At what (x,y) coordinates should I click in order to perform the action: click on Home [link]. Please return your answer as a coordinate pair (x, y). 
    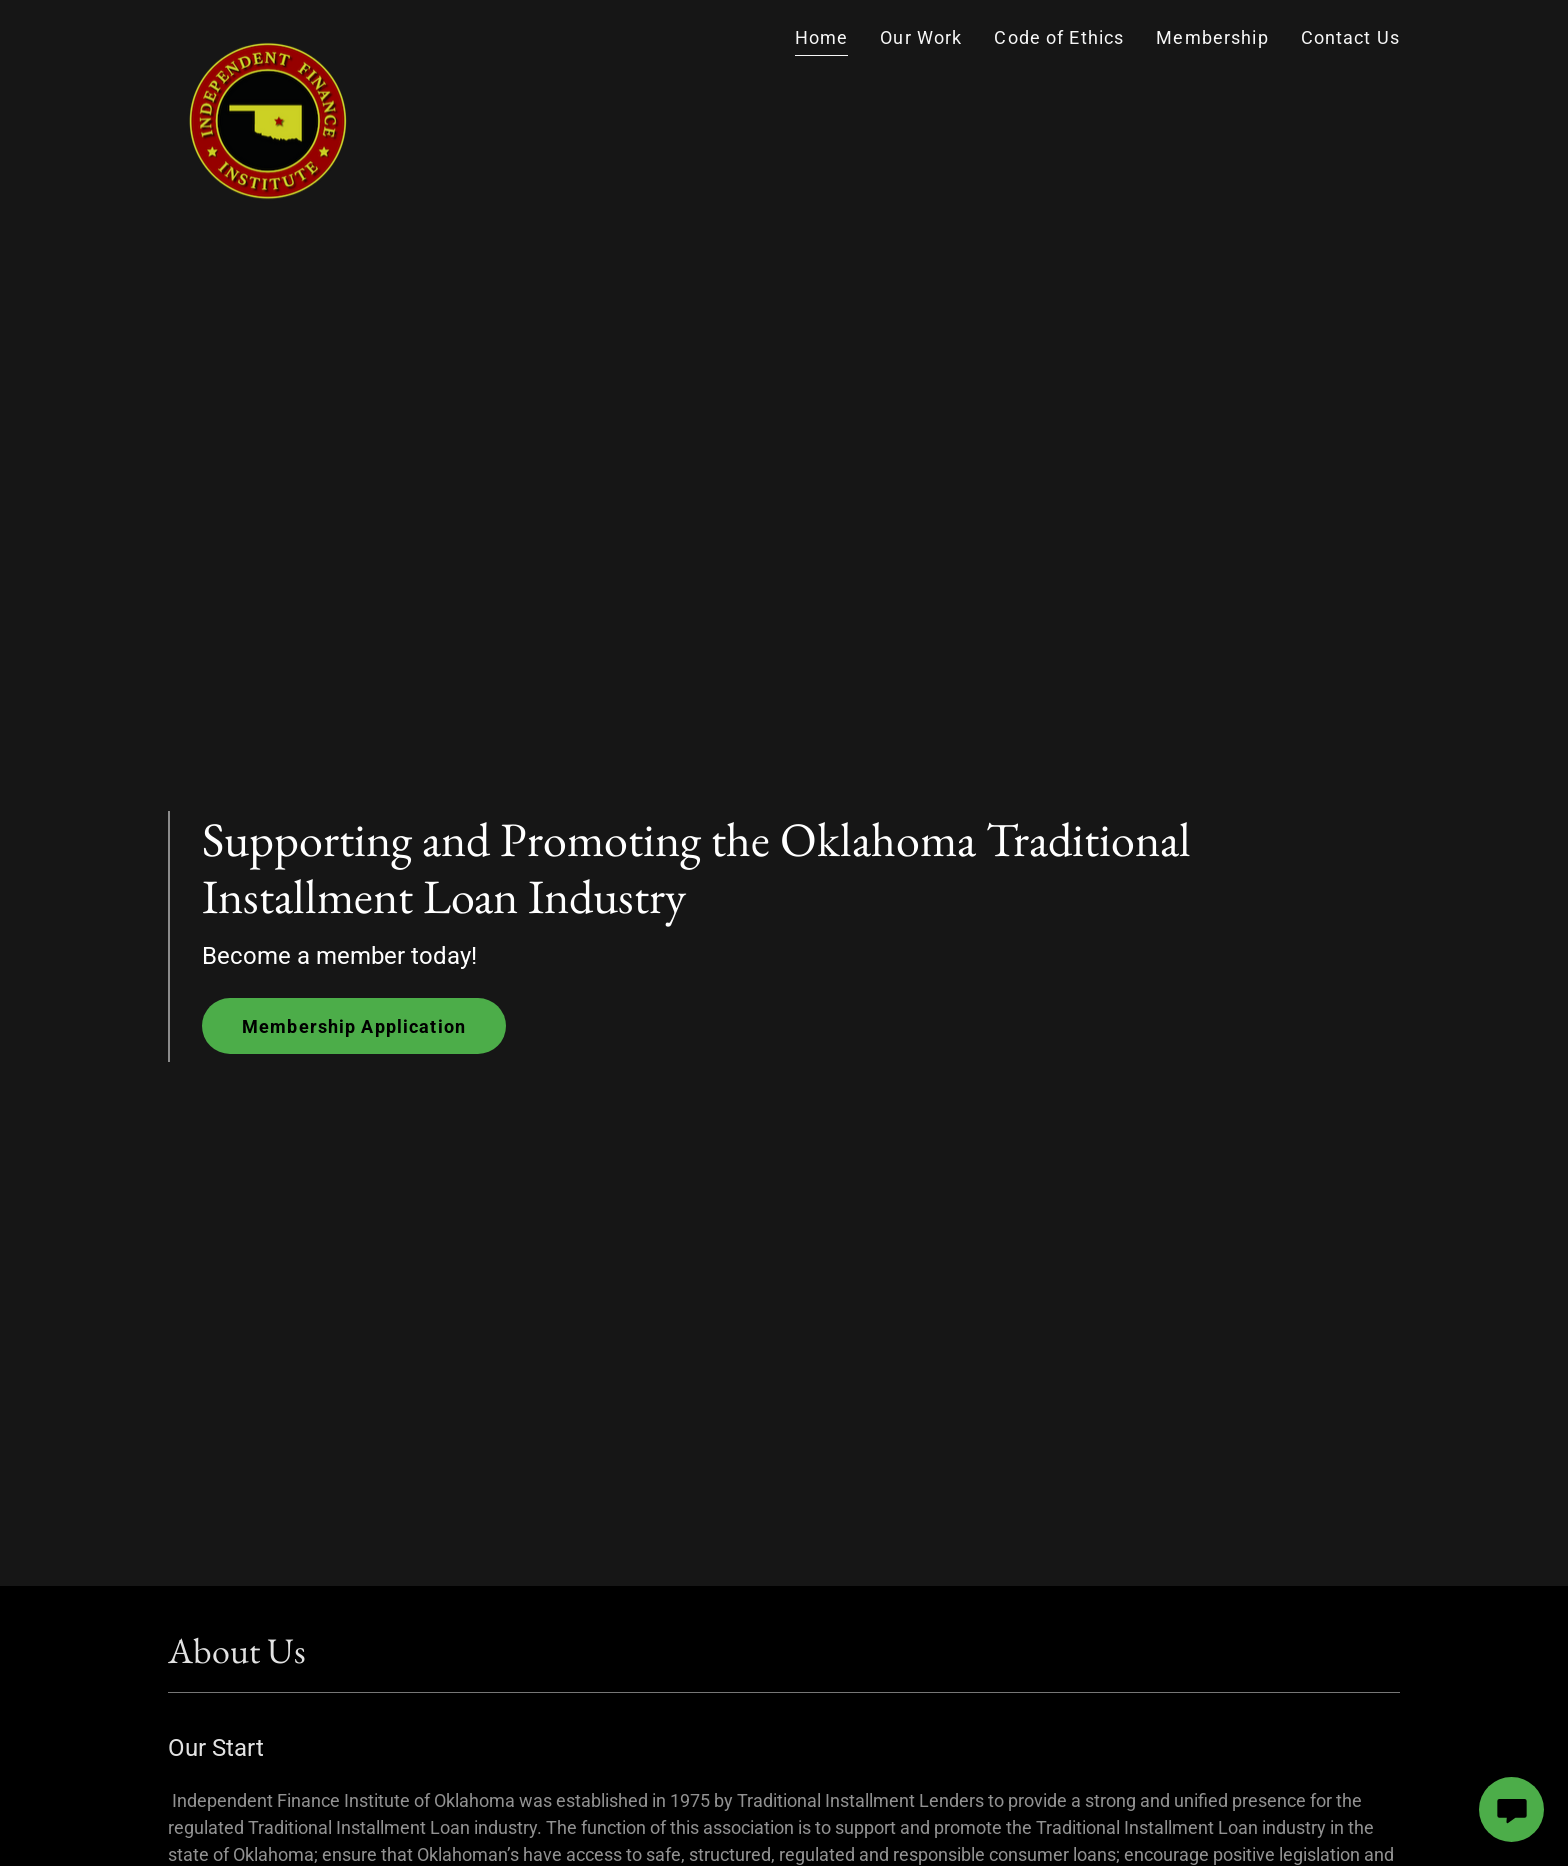
    Looking at the image, I should click on (822, 37).